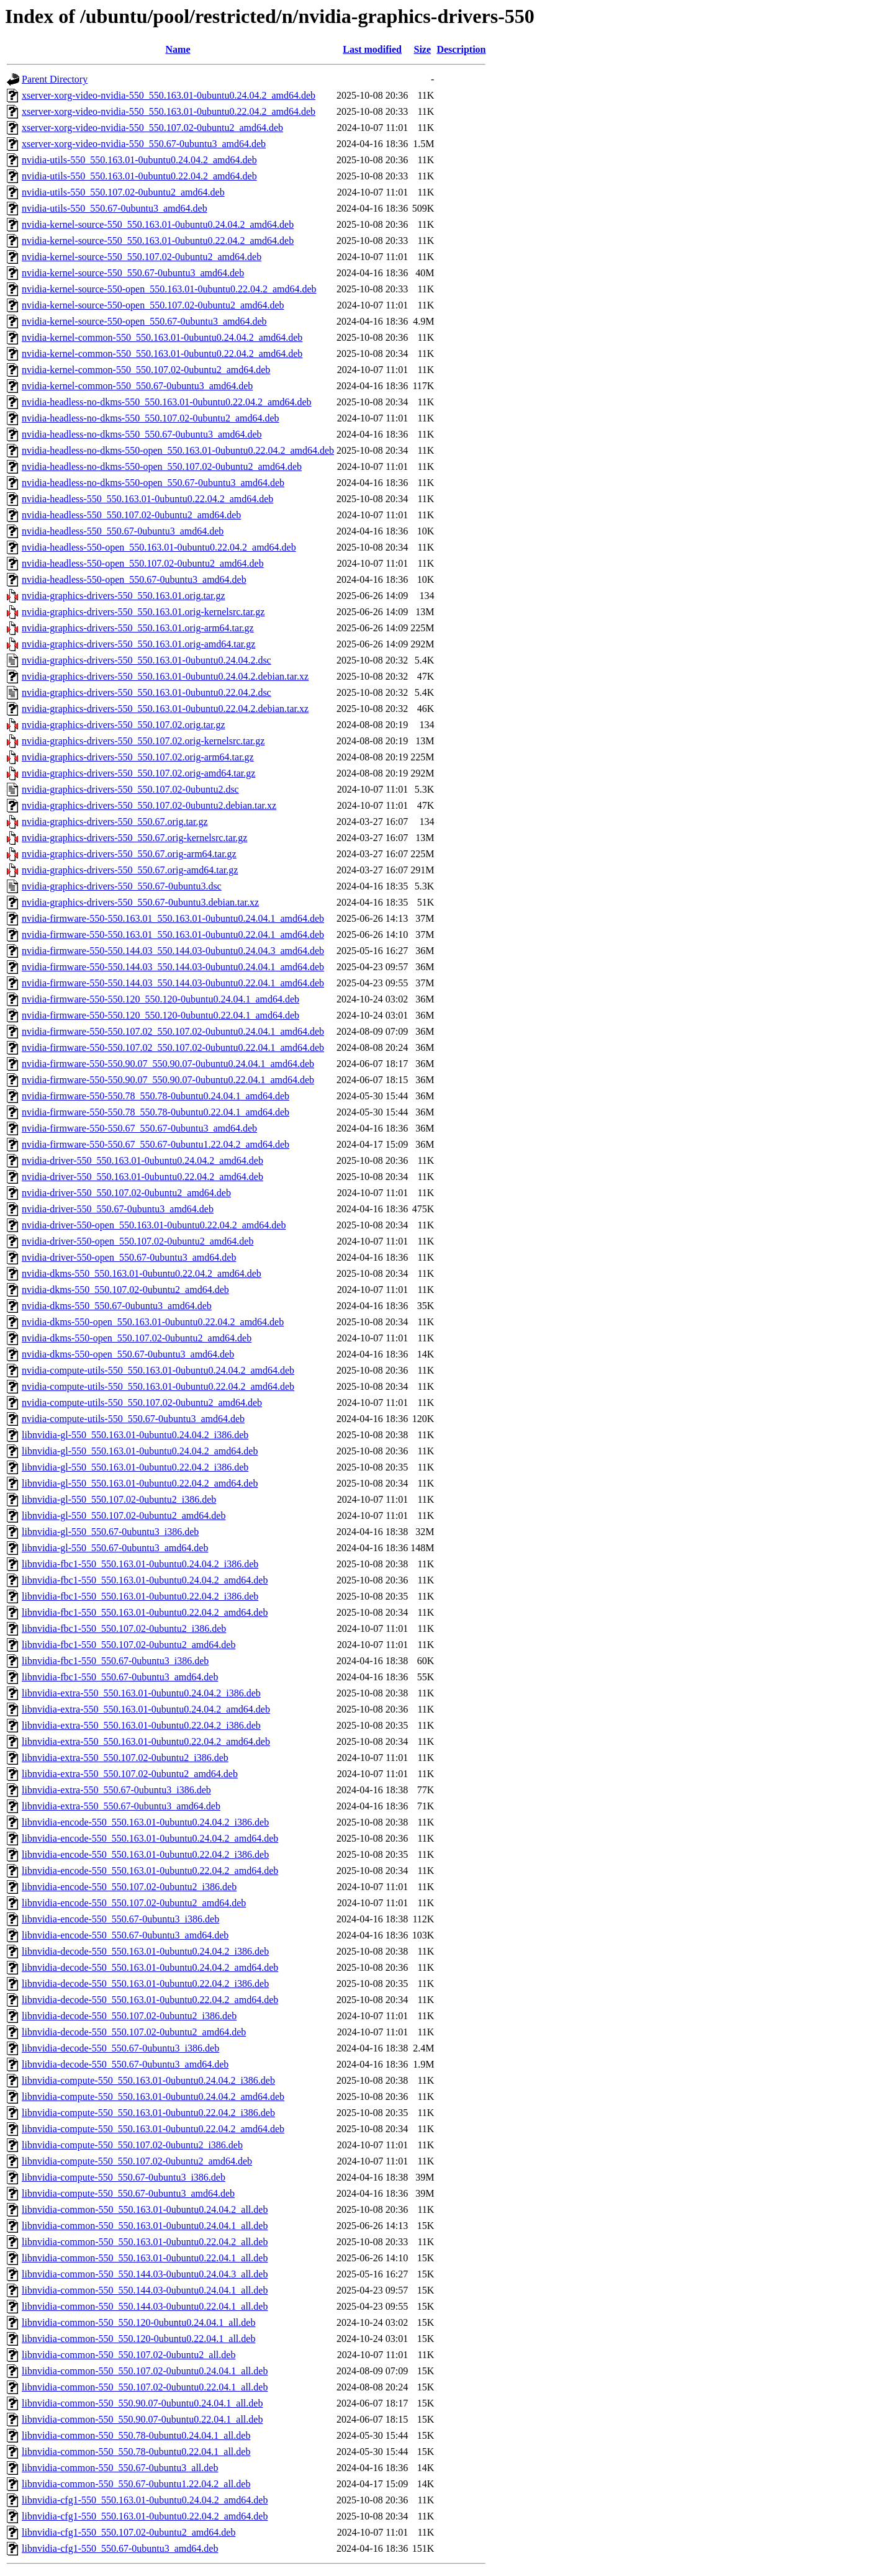 This screenshot has width=894, height=2576. What do you see at coordinates (153, 305) in the screenshot?
I see `nvidia-kernel-source-550-open_550.107.02-0ubuntu2_amd64.deb` at bounding box center [153, 305].